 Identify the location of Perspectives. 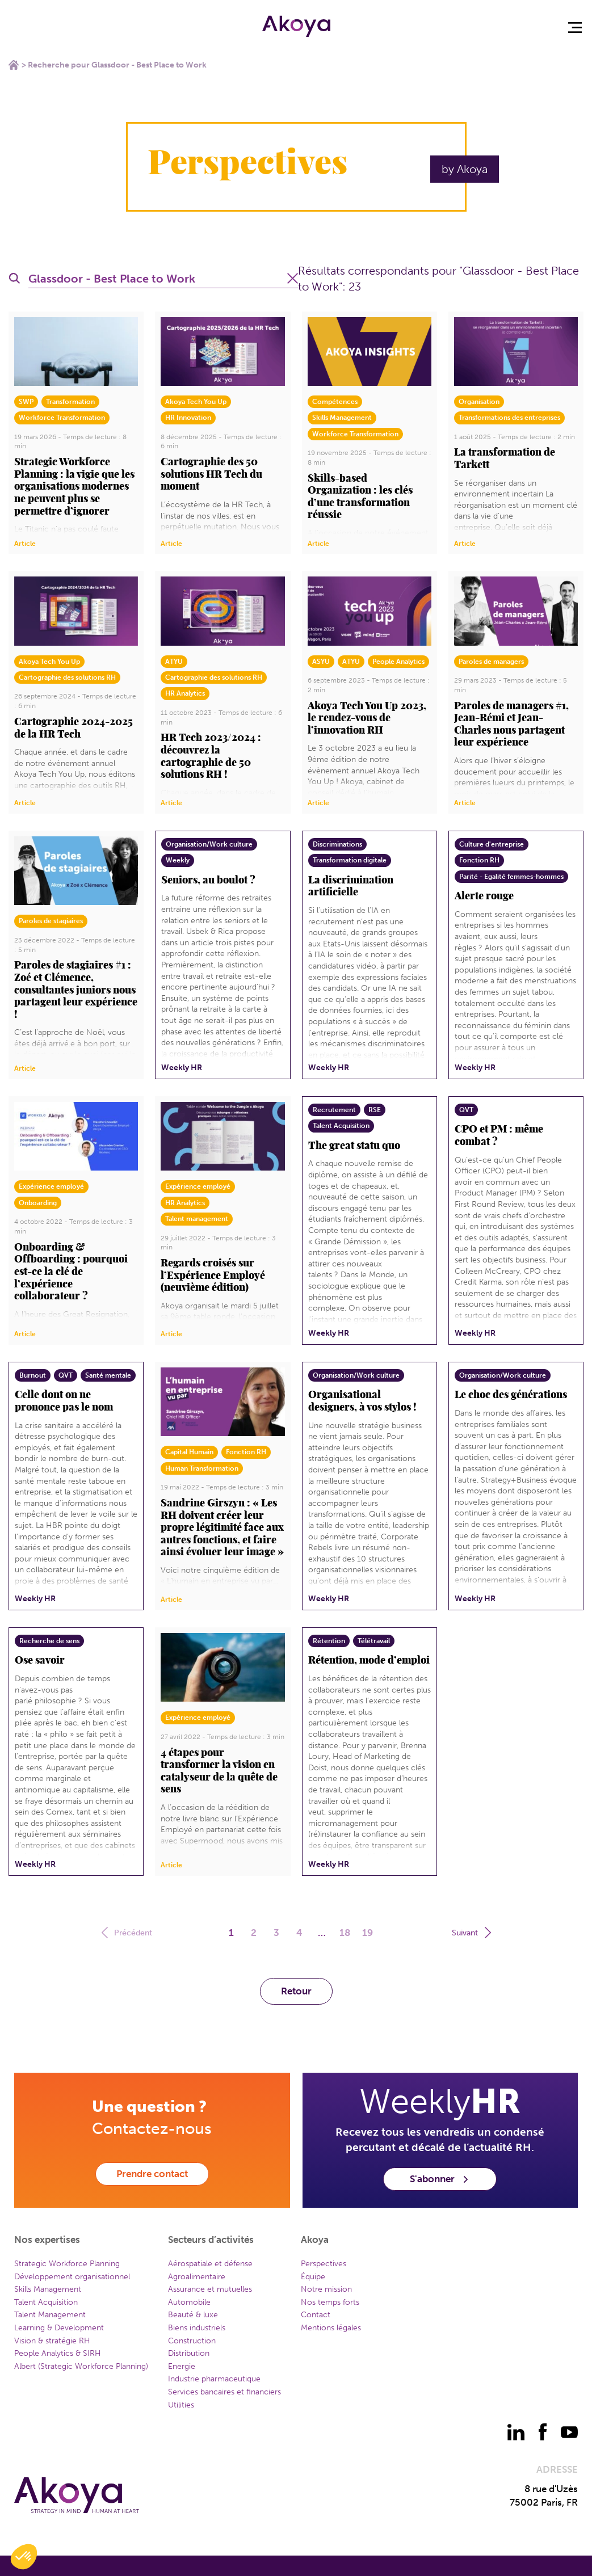
(323, 2263).